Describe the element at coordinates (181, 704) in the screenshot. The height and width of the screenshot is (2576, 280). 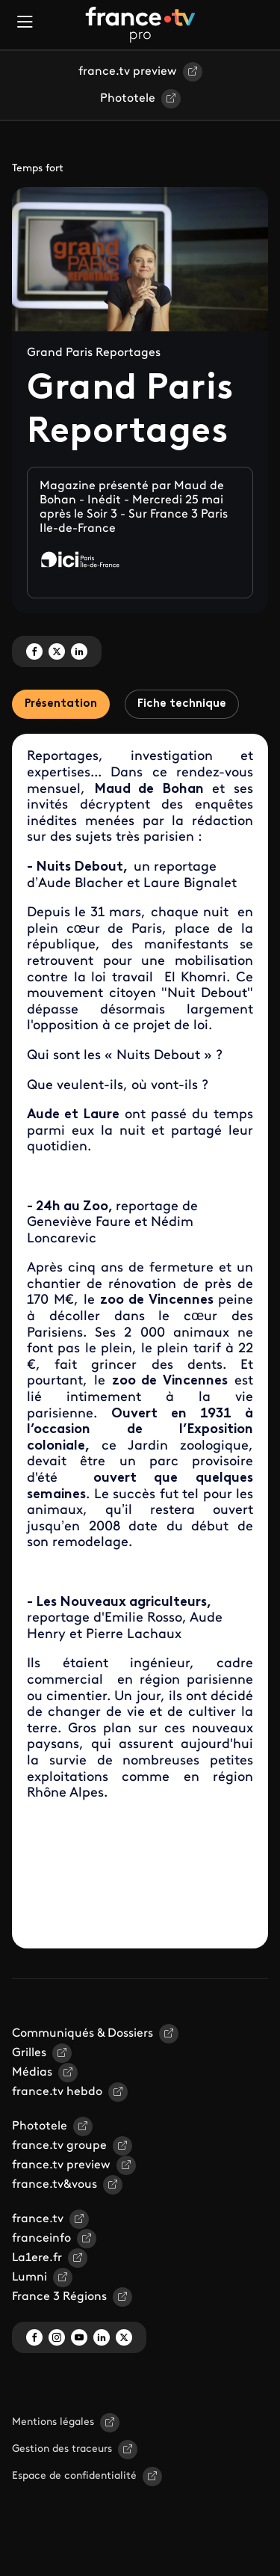
I see `Fiche technique [tab]` at that location.